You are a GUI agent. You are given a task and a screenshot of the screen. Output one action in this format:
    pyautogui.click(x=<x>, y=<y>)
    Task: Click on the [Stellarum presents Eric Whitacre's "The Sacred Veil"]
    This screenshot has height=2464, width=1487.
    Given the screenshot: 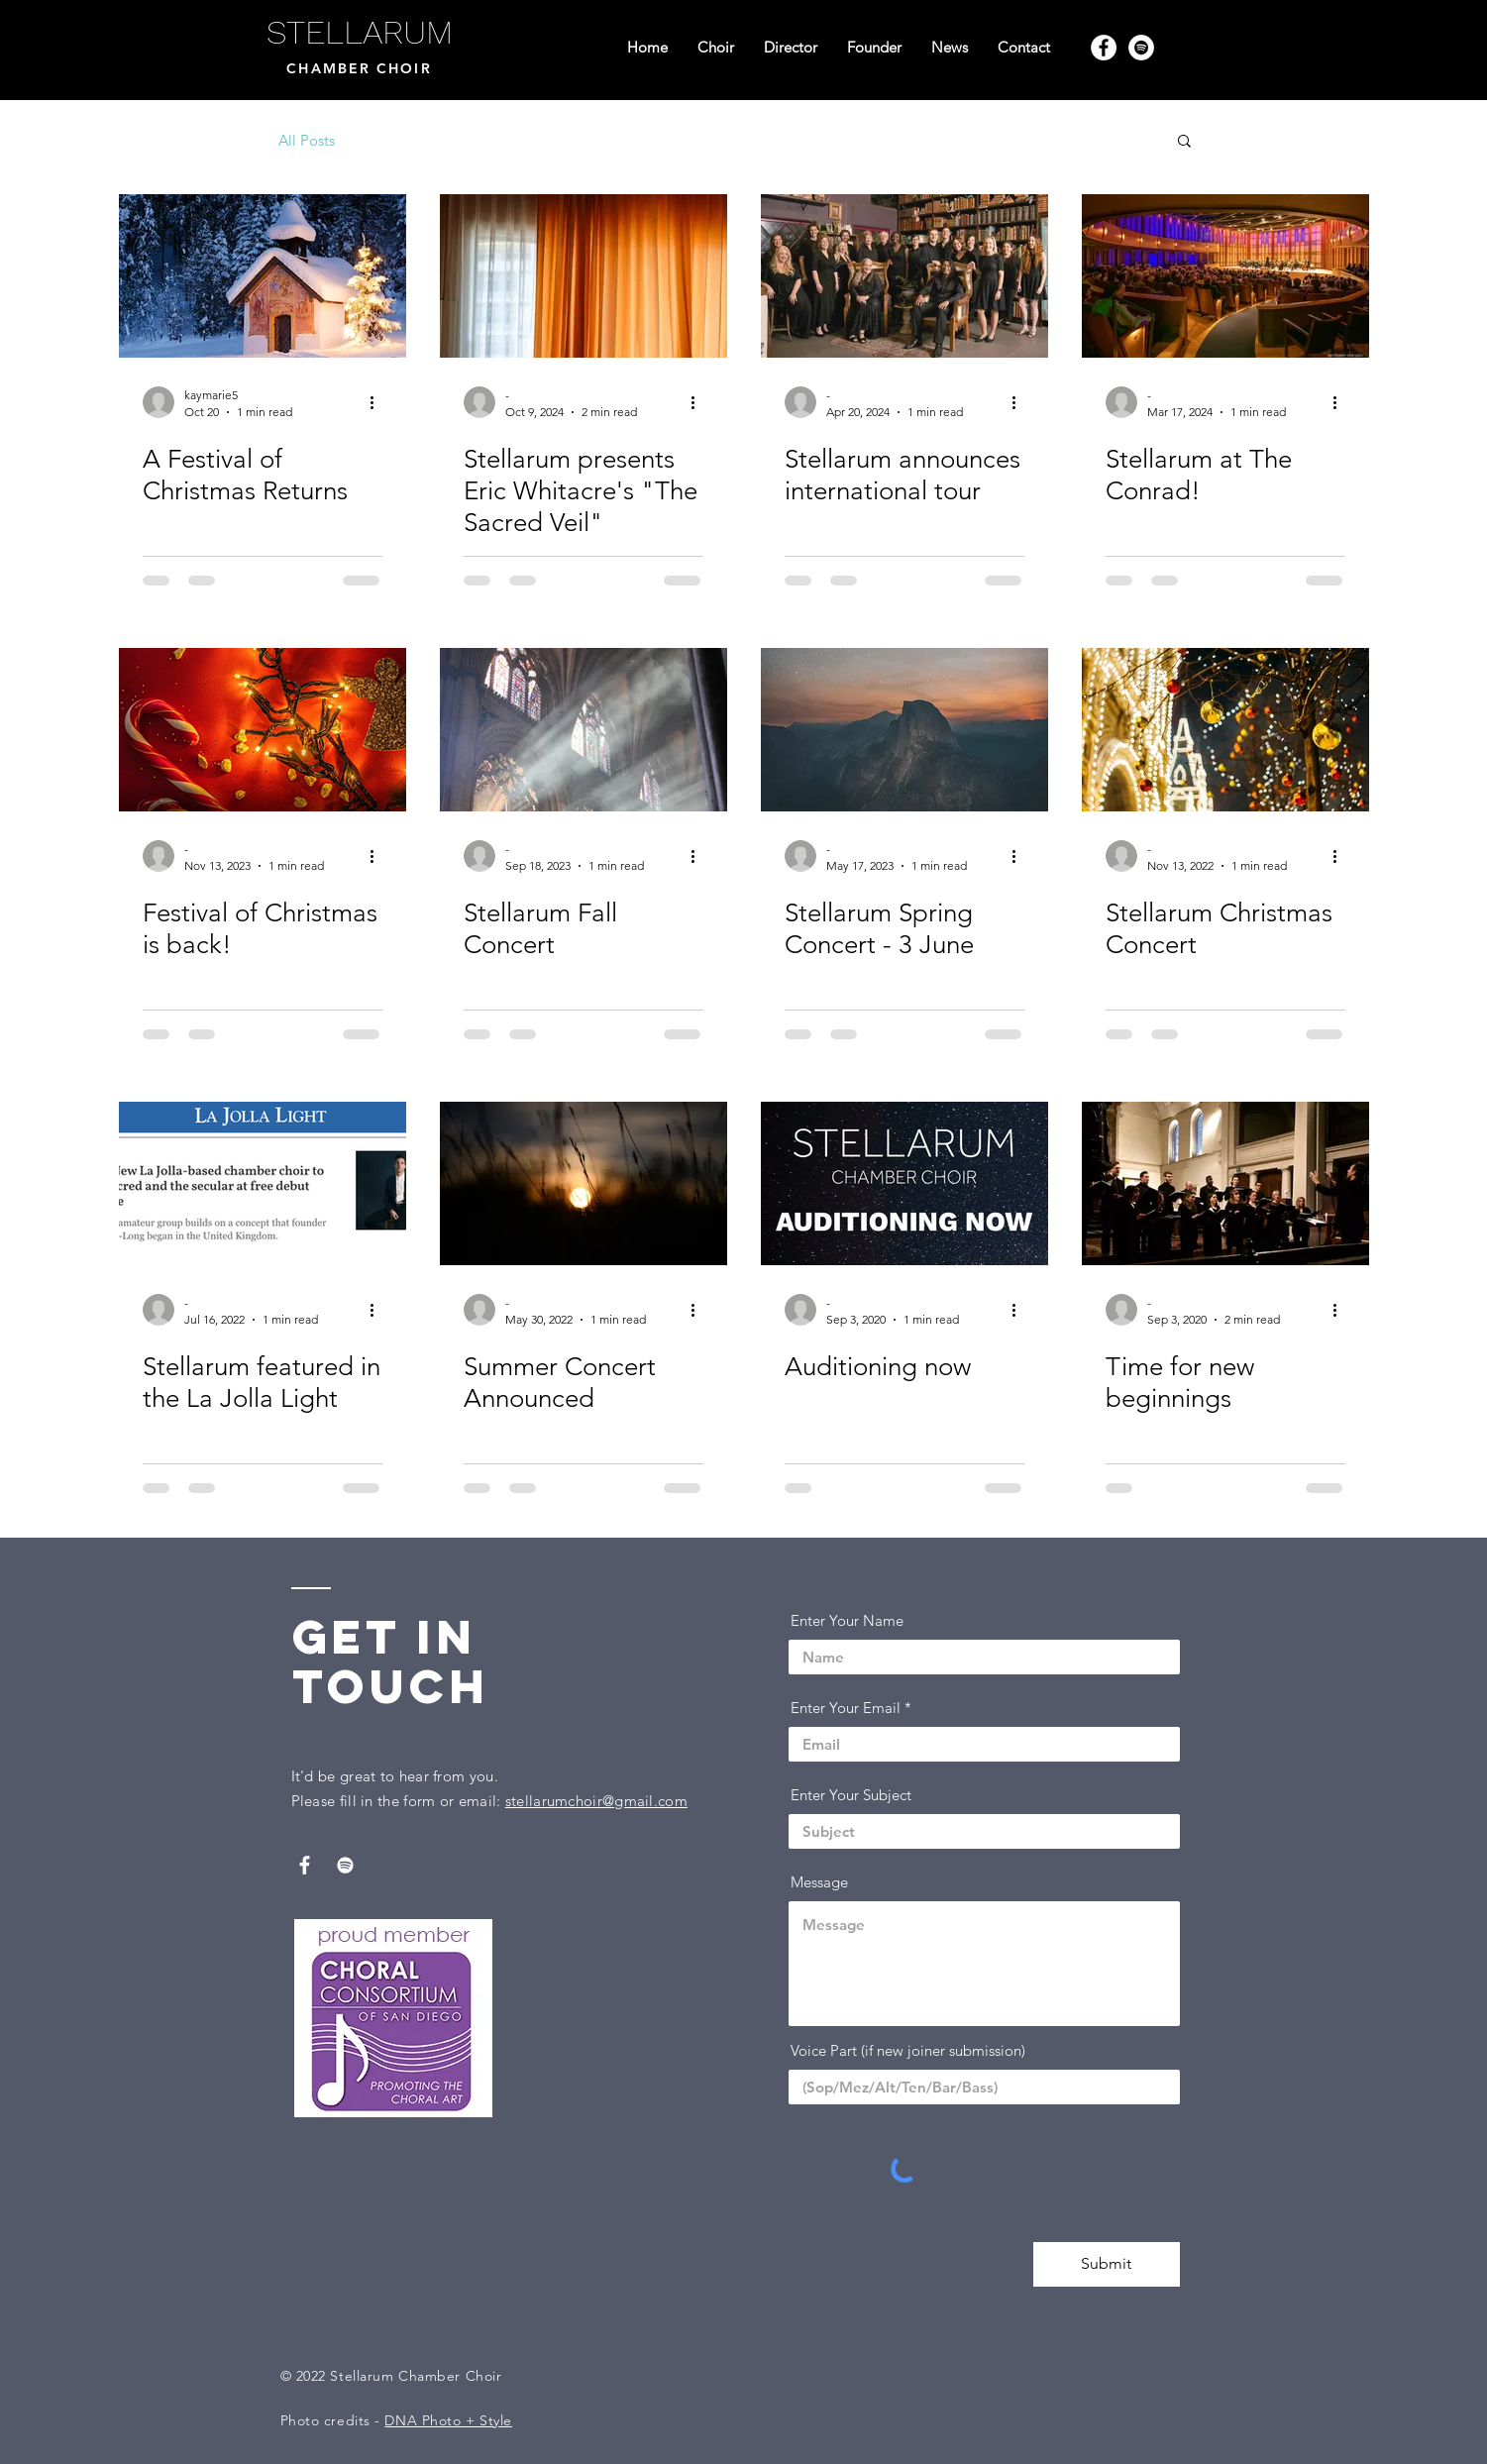 What is the action you would take?
    pyautogui.click(x=583, y=276)
    